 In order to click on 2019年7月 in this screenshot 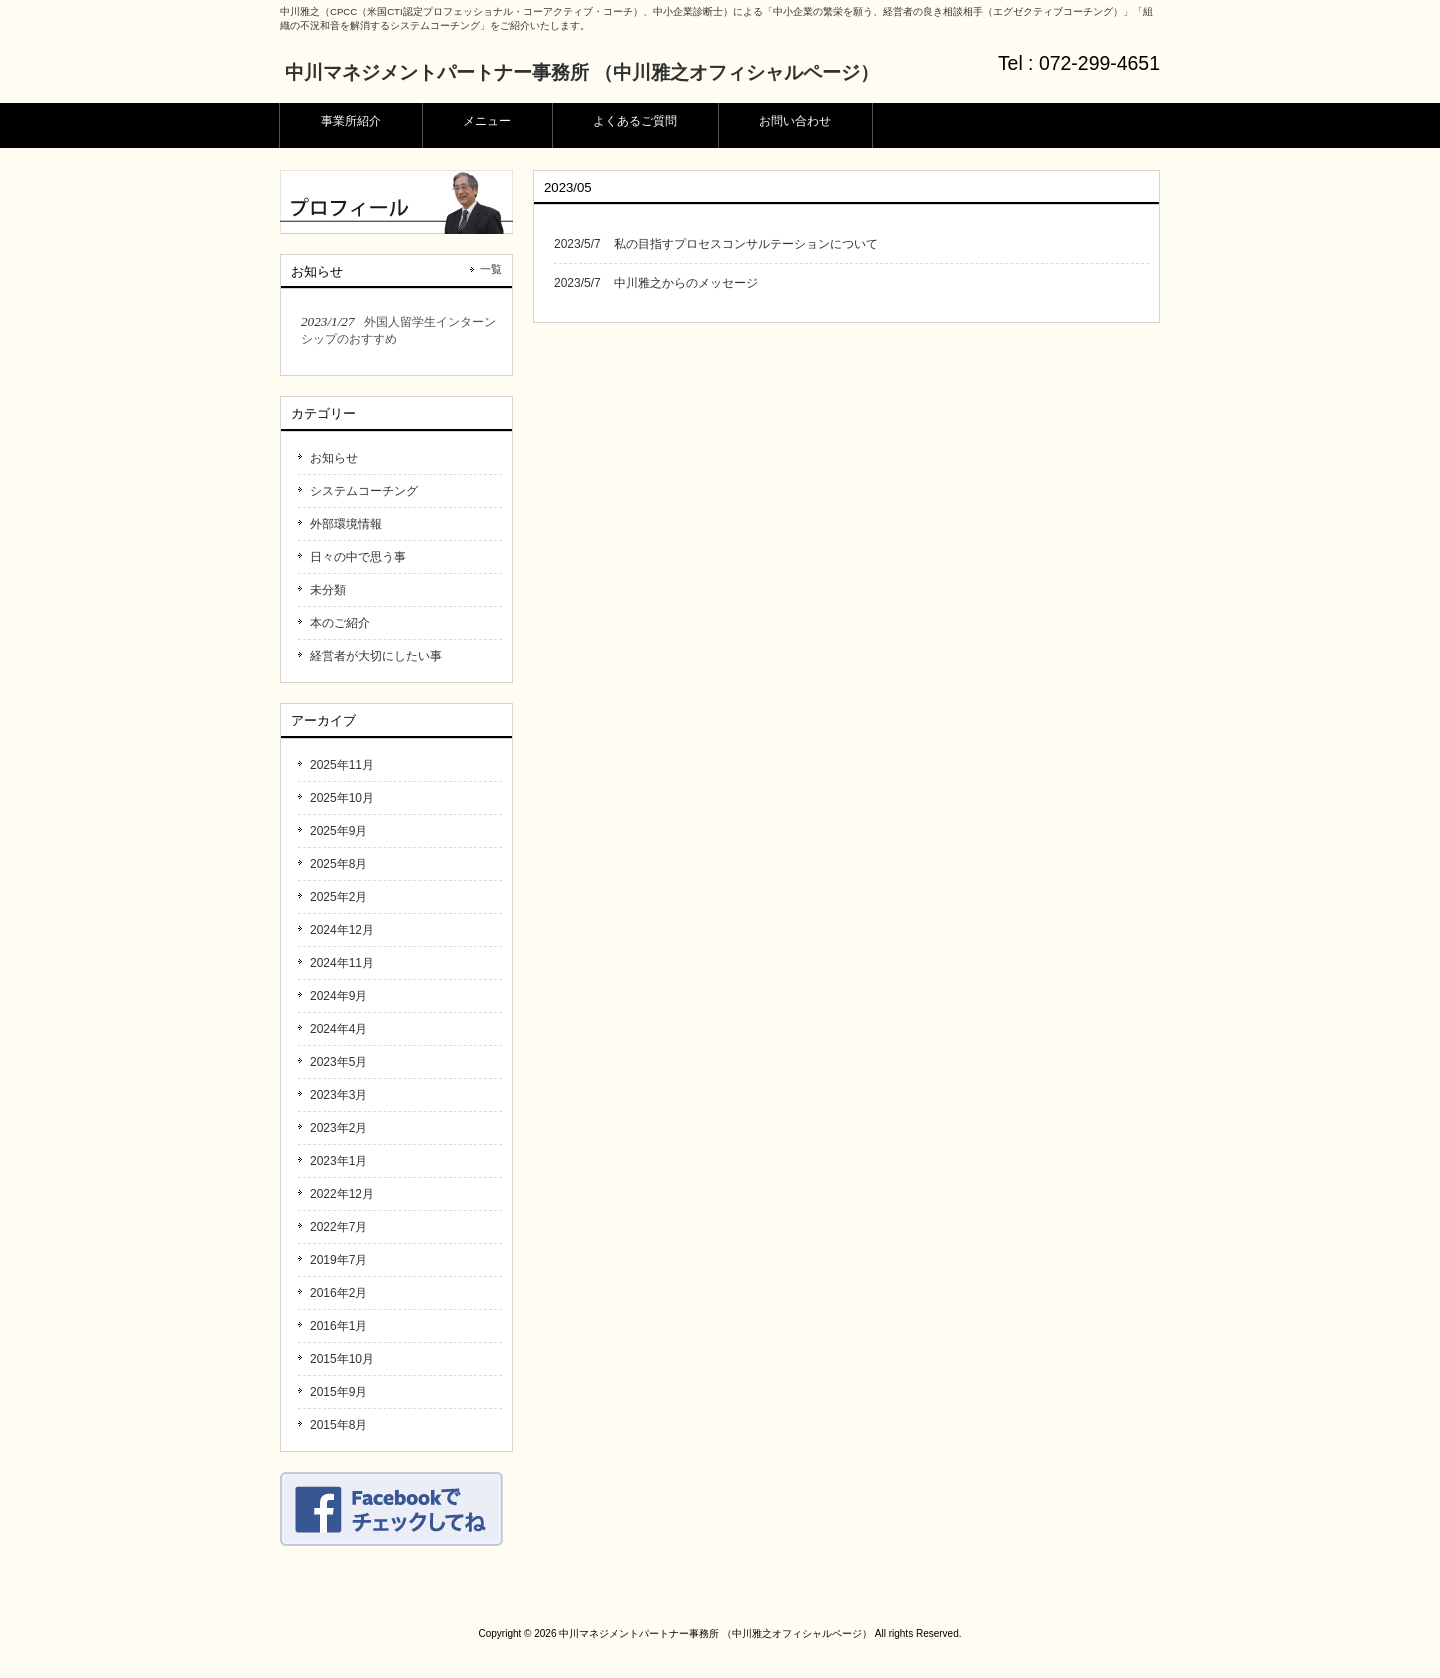, I will do `click(338, 1260)`.